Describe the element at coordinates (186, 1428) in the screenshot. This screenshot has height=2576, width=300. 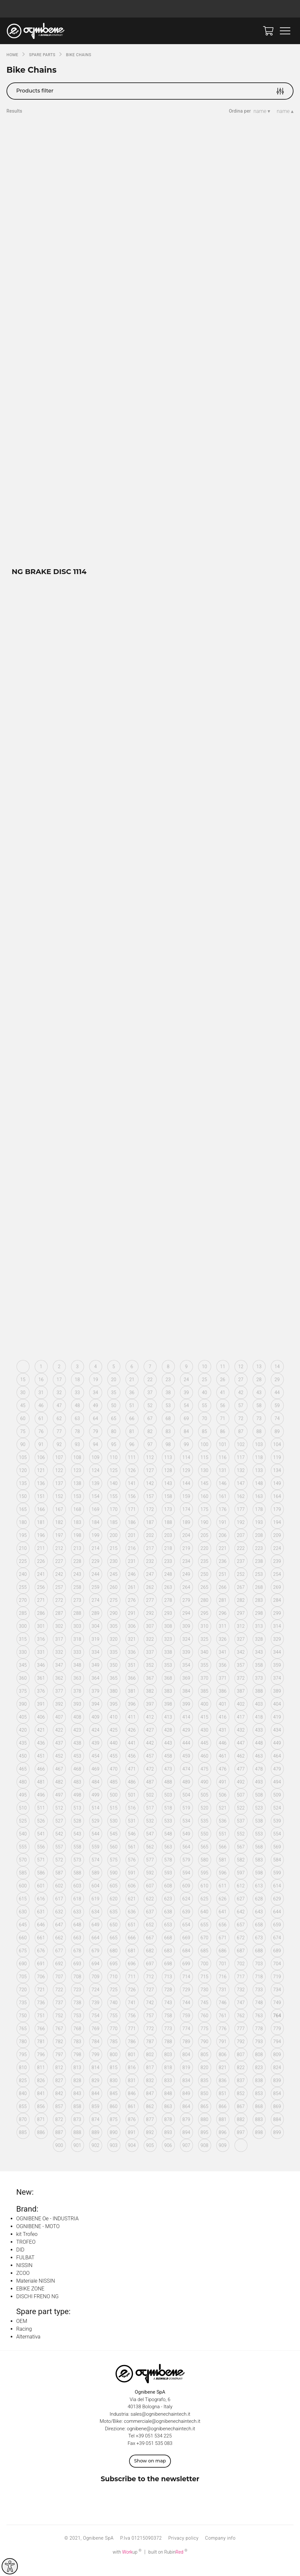
I see `69` at that location.